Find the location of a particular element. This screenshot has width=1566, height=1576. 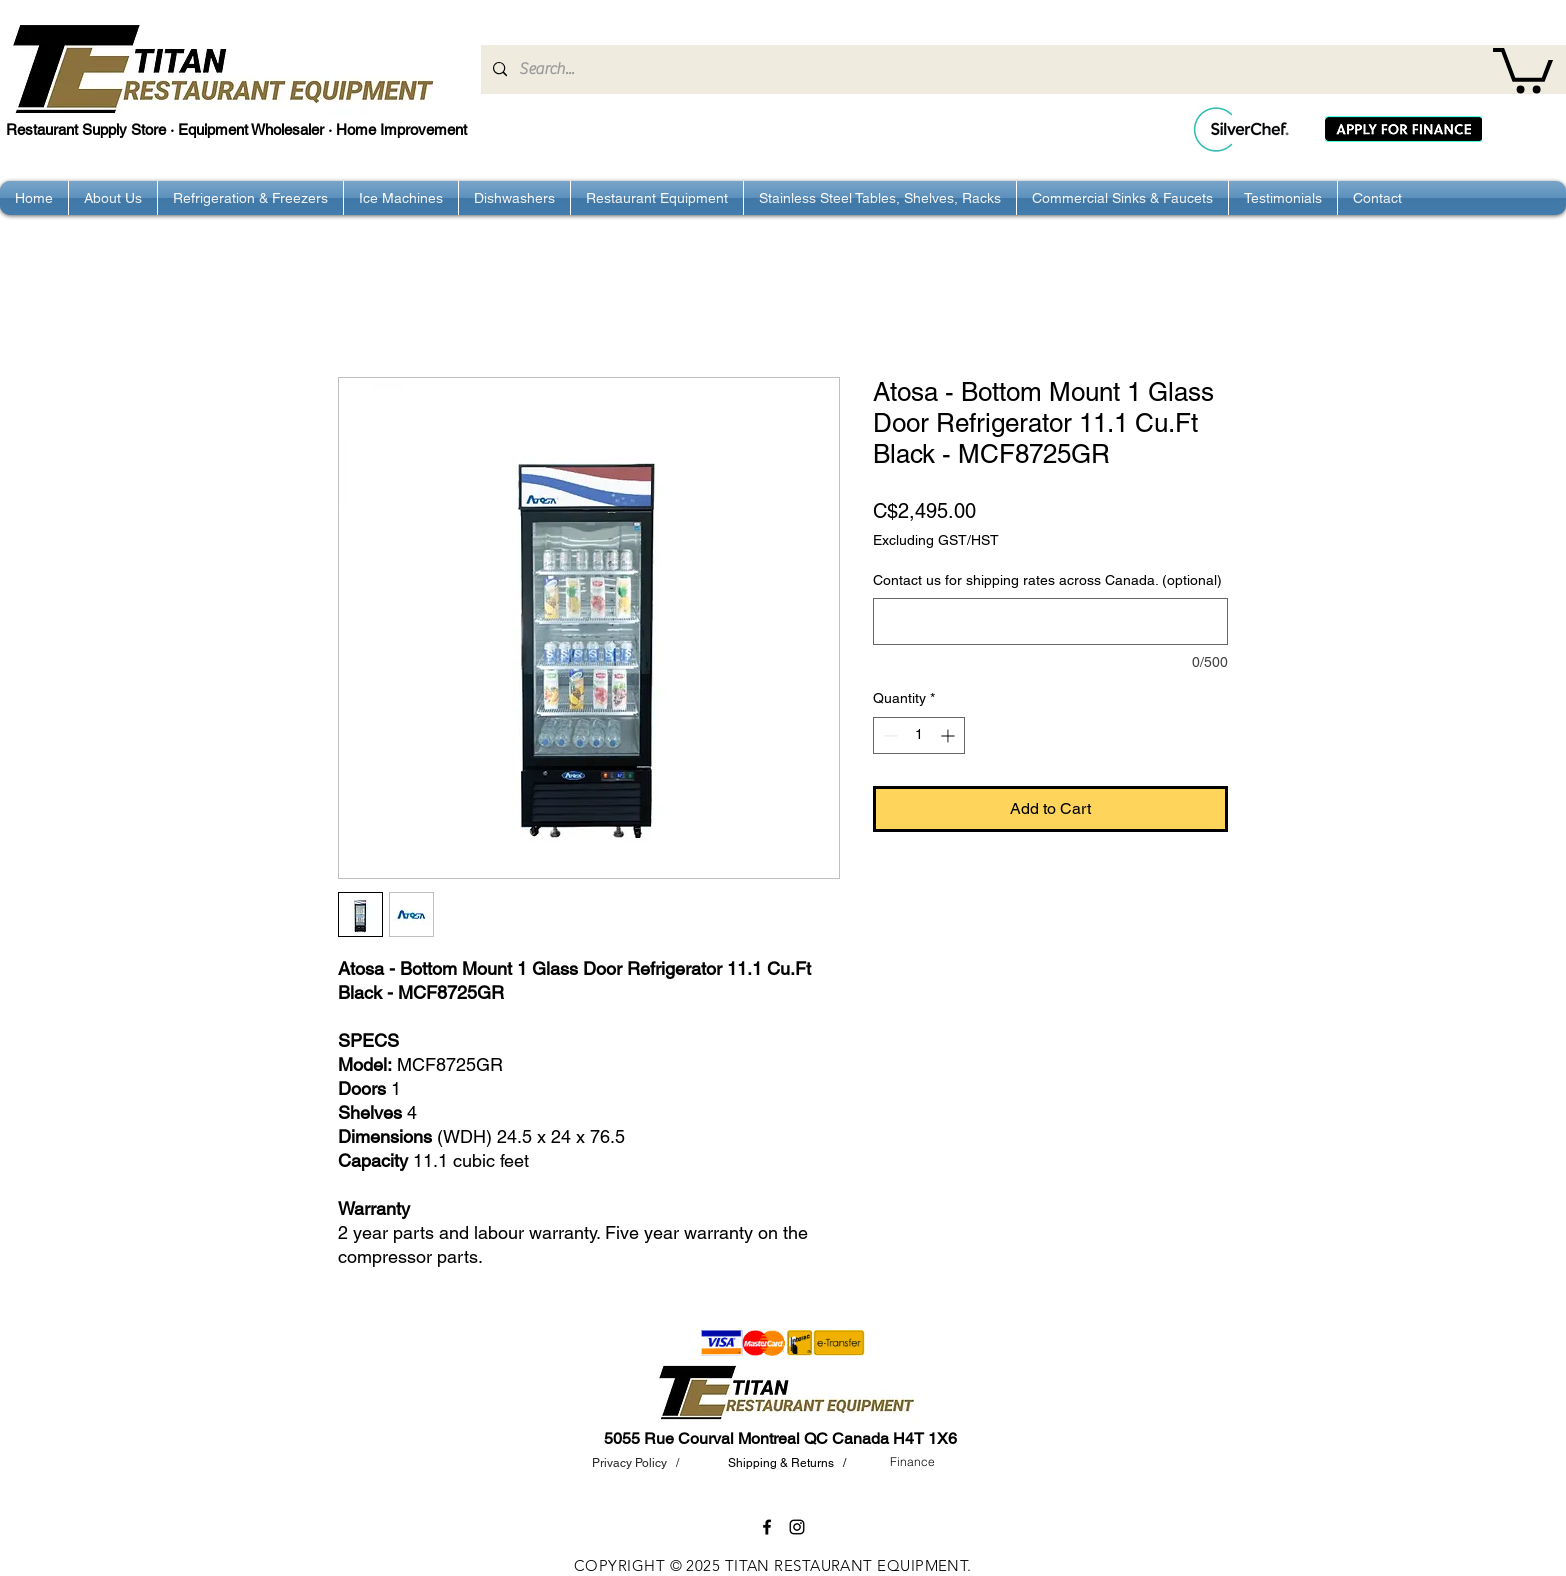

[Decrement] is located at coordinates (888, 735).